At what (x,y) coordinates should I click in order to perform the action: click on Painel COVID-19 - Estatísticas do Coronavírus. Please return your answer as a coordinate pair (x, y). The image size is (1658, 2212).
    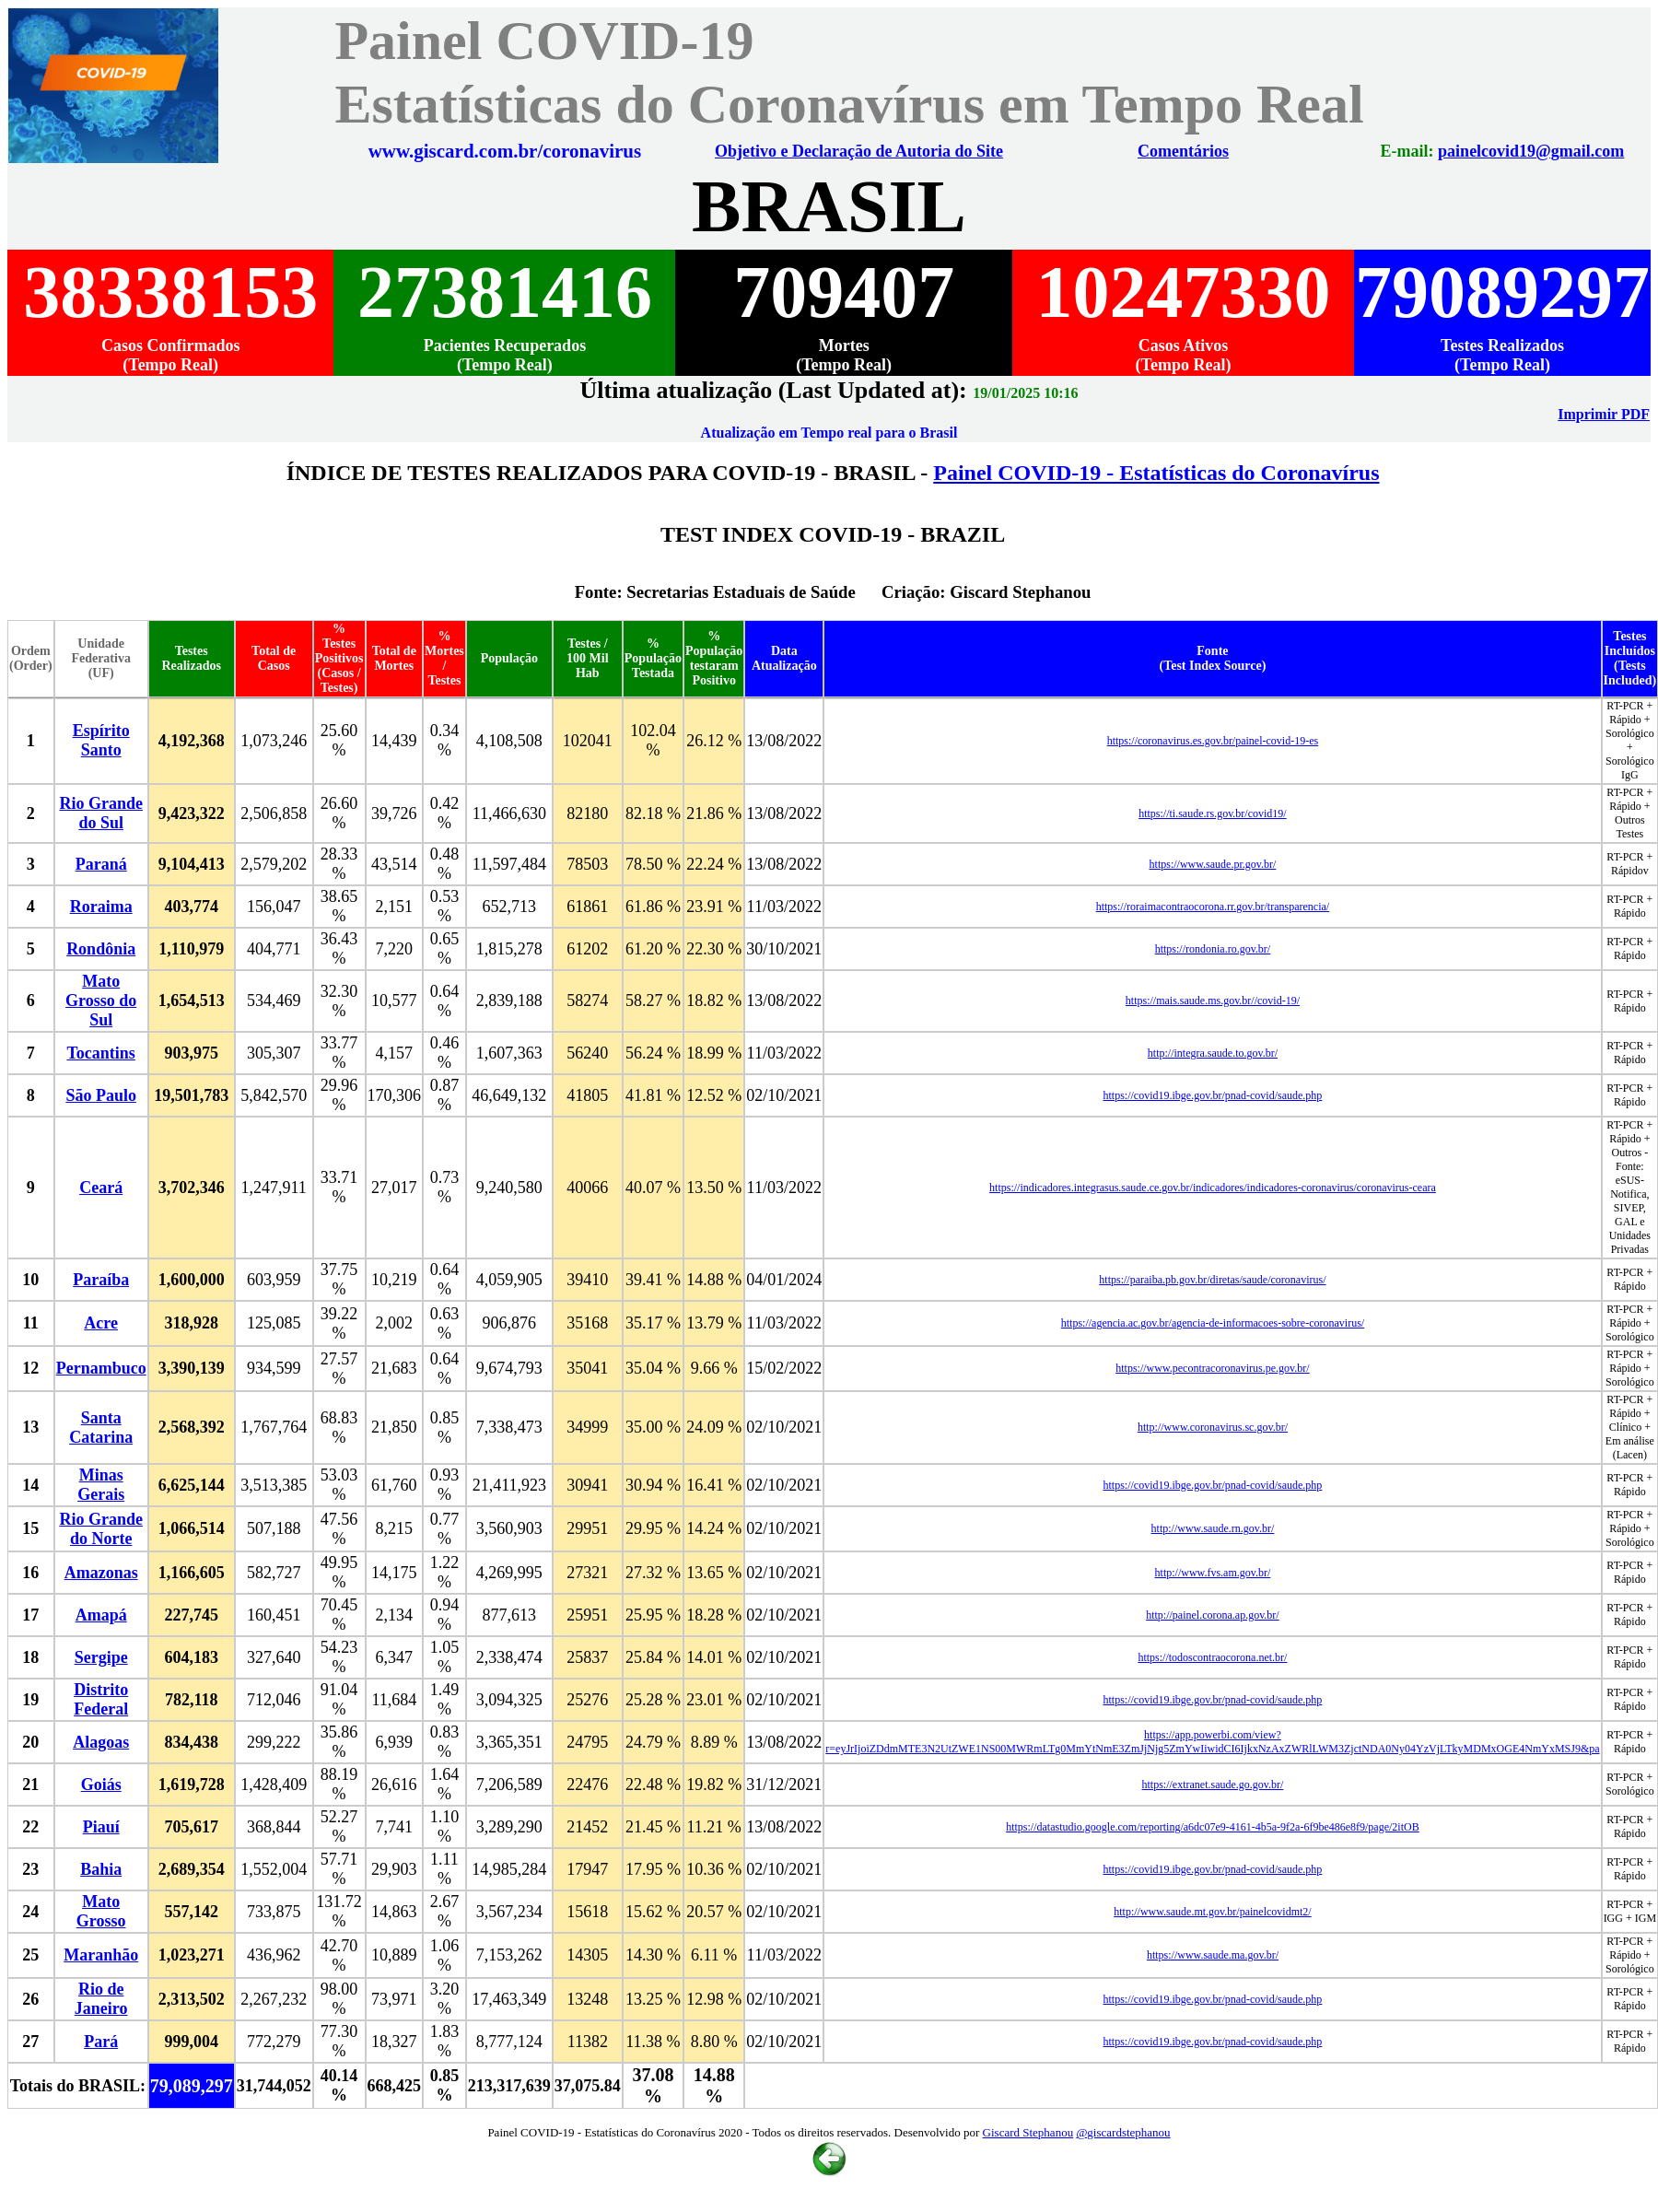
    Looking at the image, I should click on (1156, 473).